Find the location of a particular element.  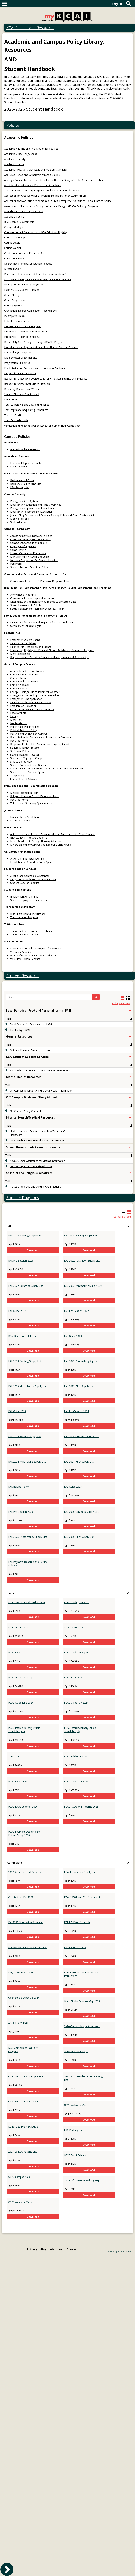

BFA Students Who Are Under 18 is located at coordinates (28, 837).